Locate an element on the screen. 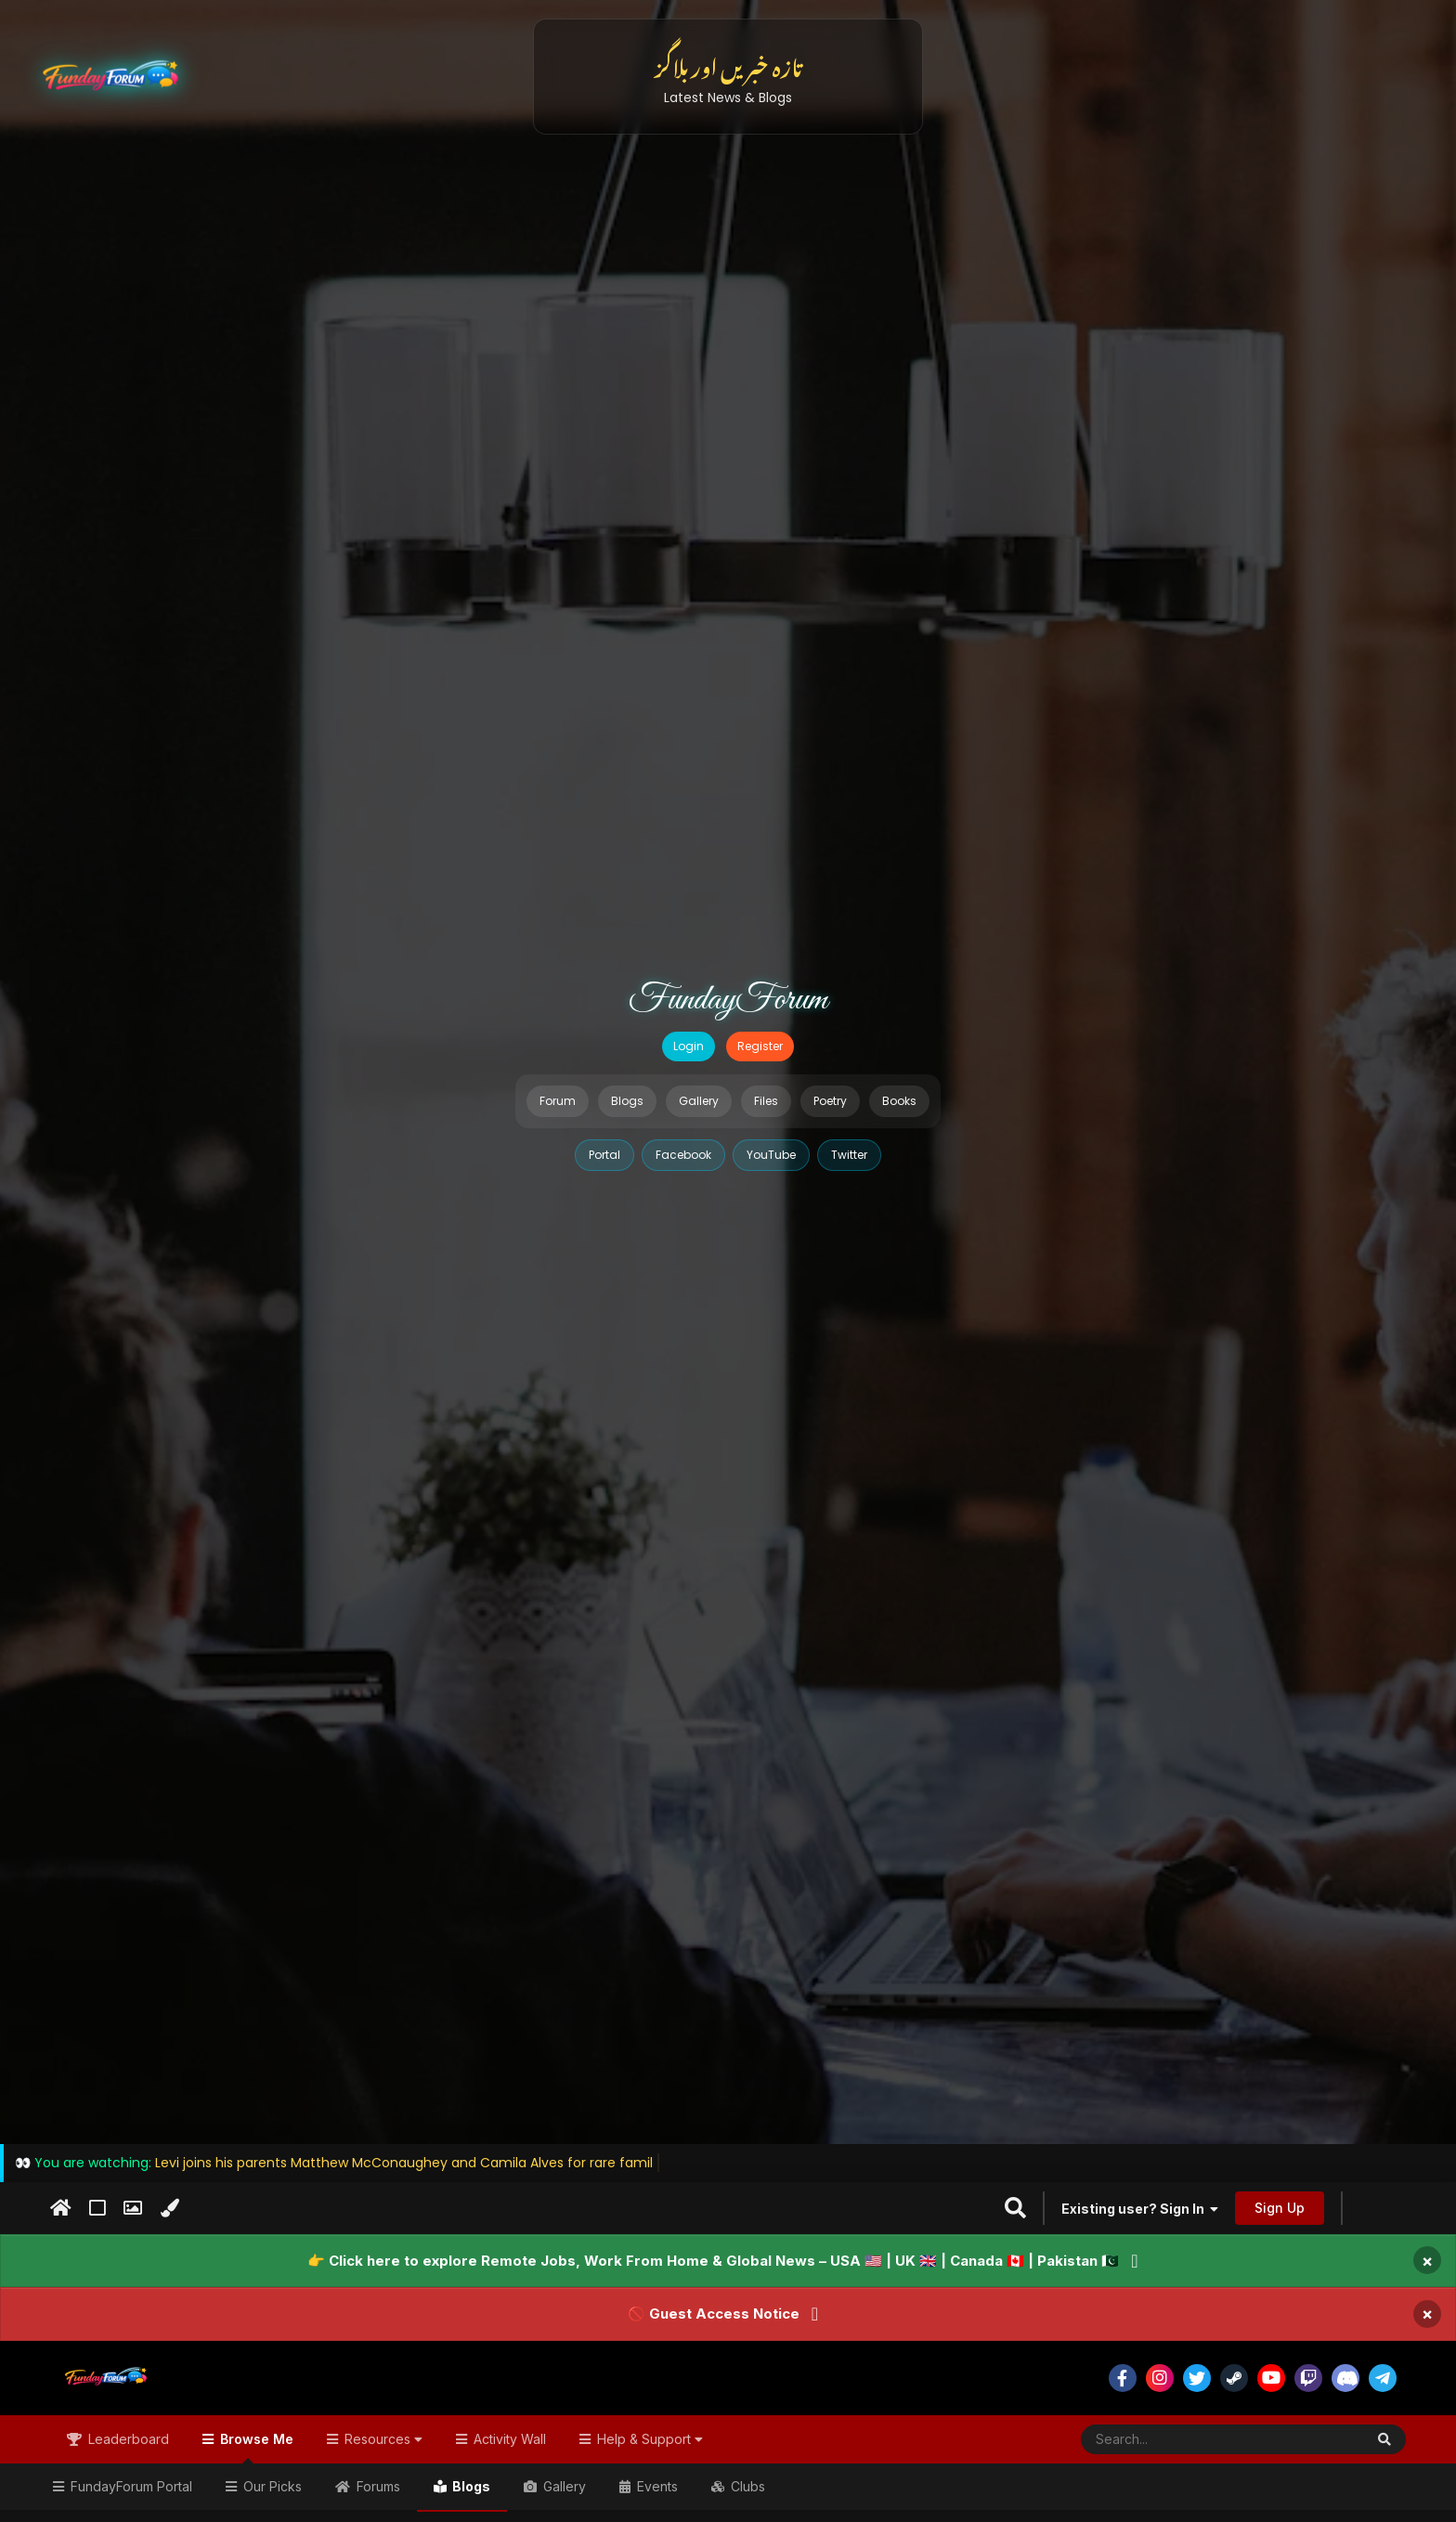 This screenshot has height=2522, width=1456. [Search] is located at coordinates (1177, 2439).